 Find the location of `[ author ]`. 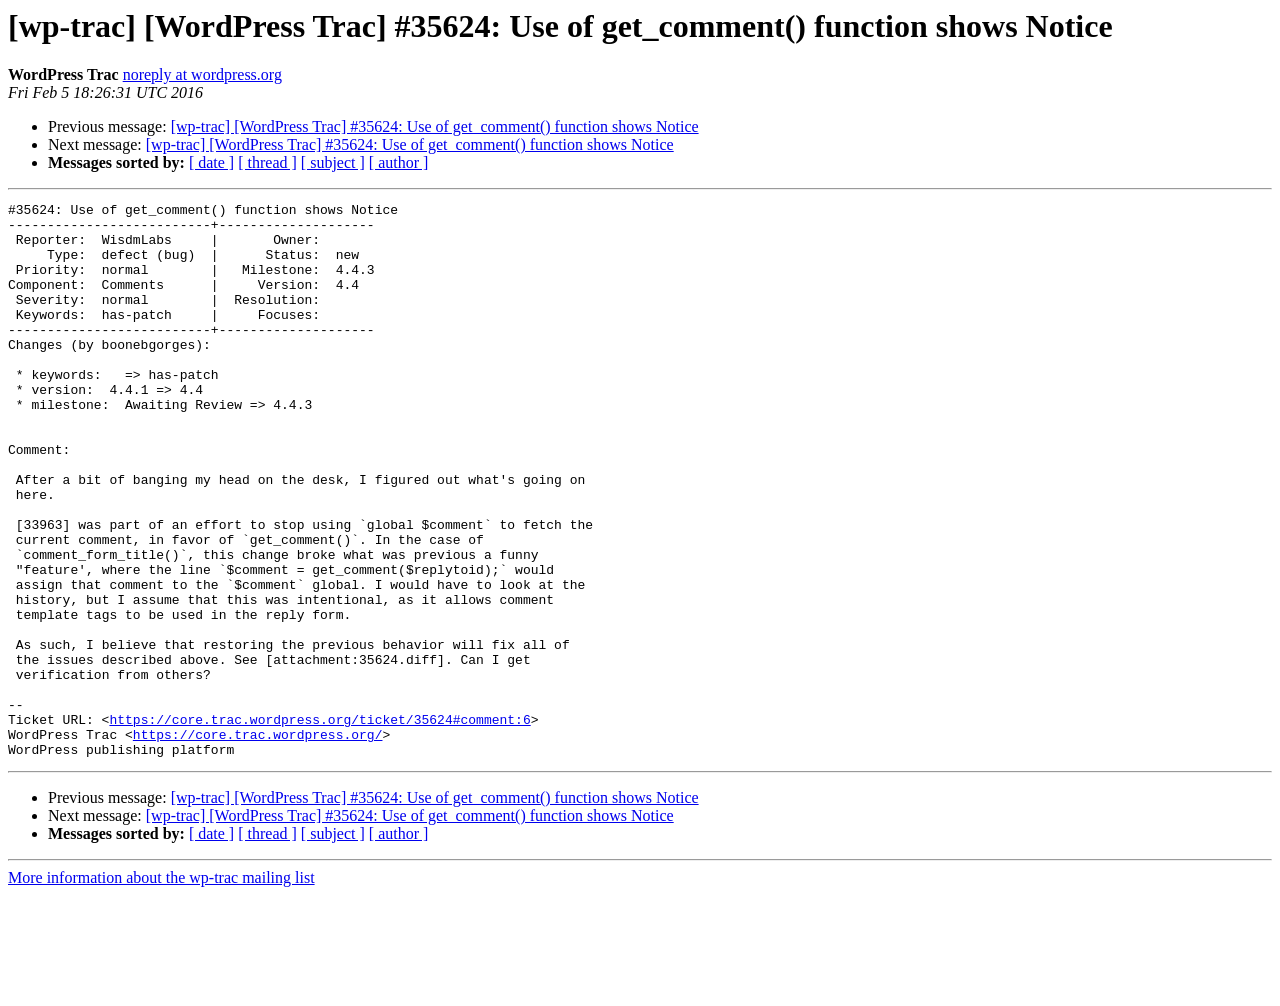

[ author ] is located at coordinates (399, 162).